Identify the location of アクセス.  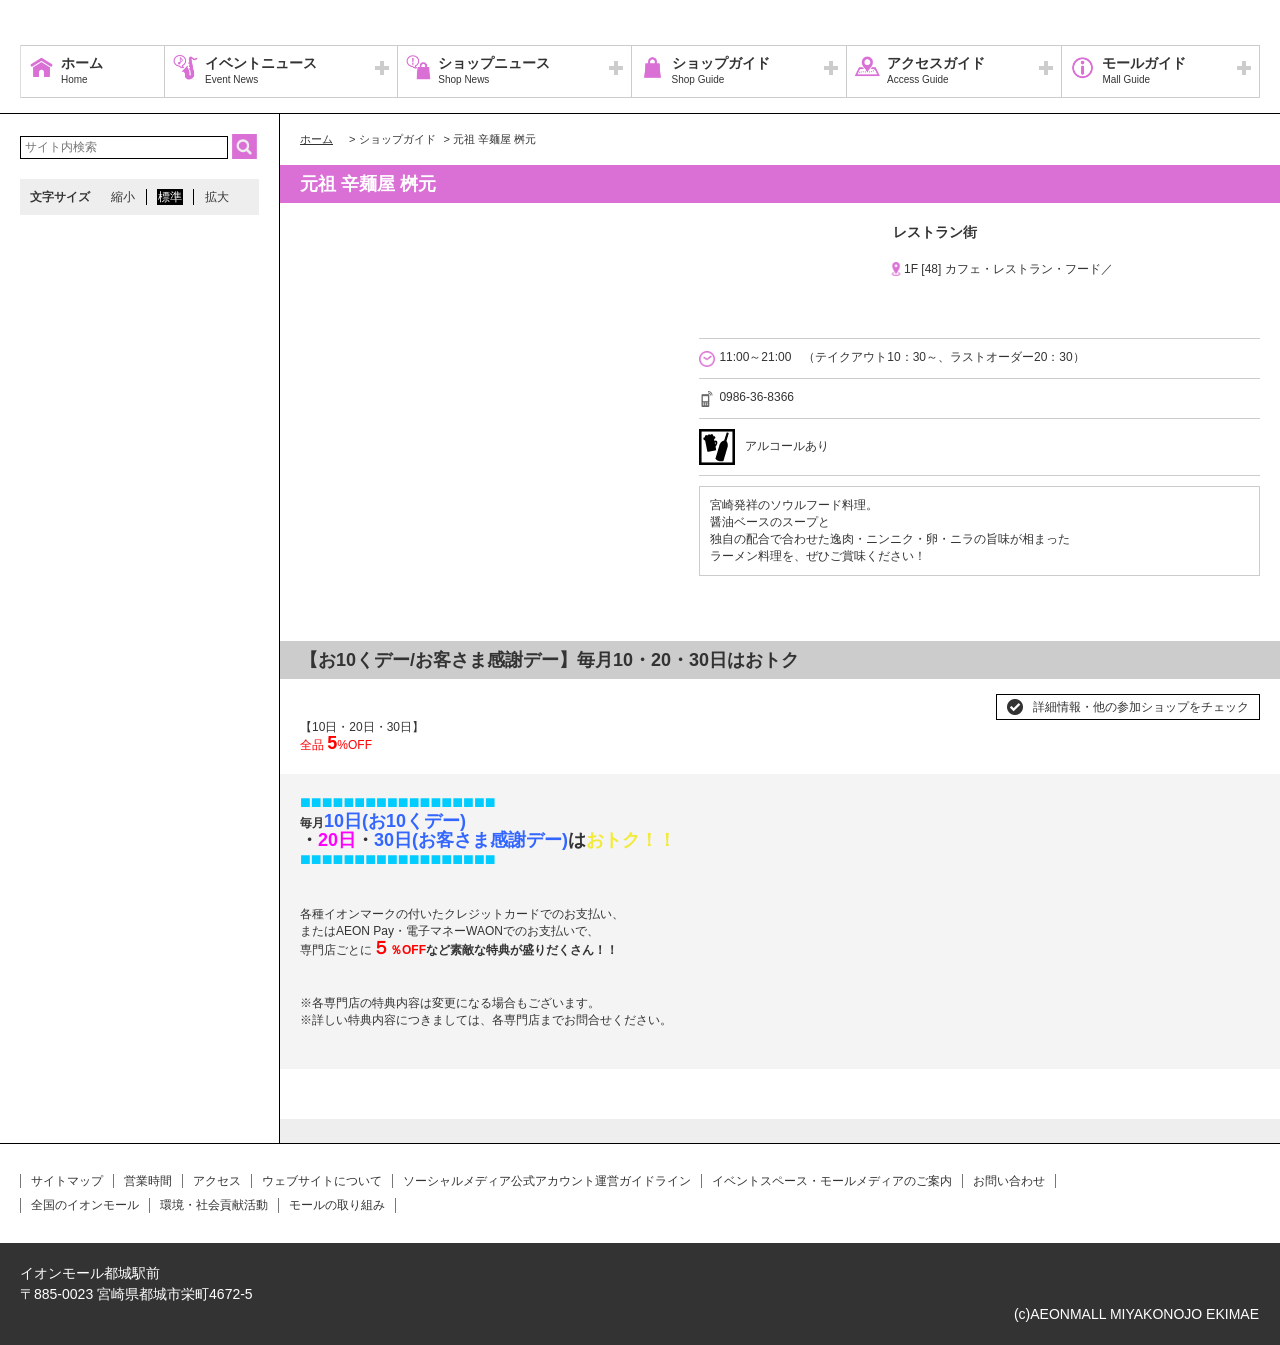
(217, 1181).